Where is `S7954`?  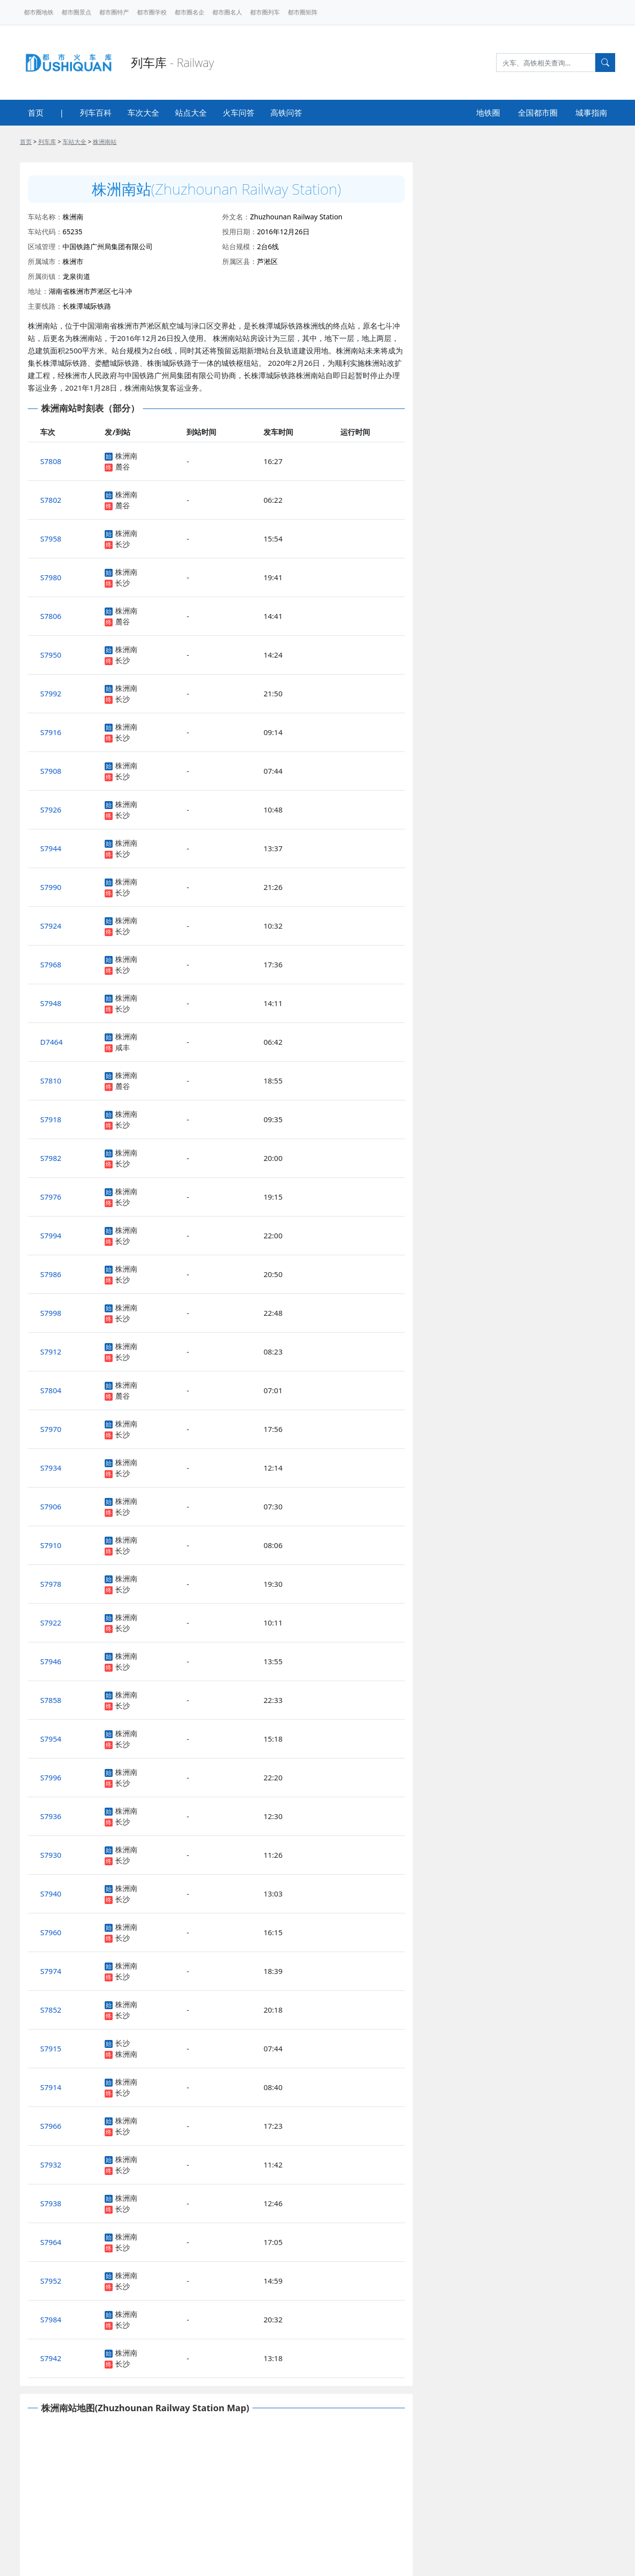 S7954 is located at coordinates (51, 1739).